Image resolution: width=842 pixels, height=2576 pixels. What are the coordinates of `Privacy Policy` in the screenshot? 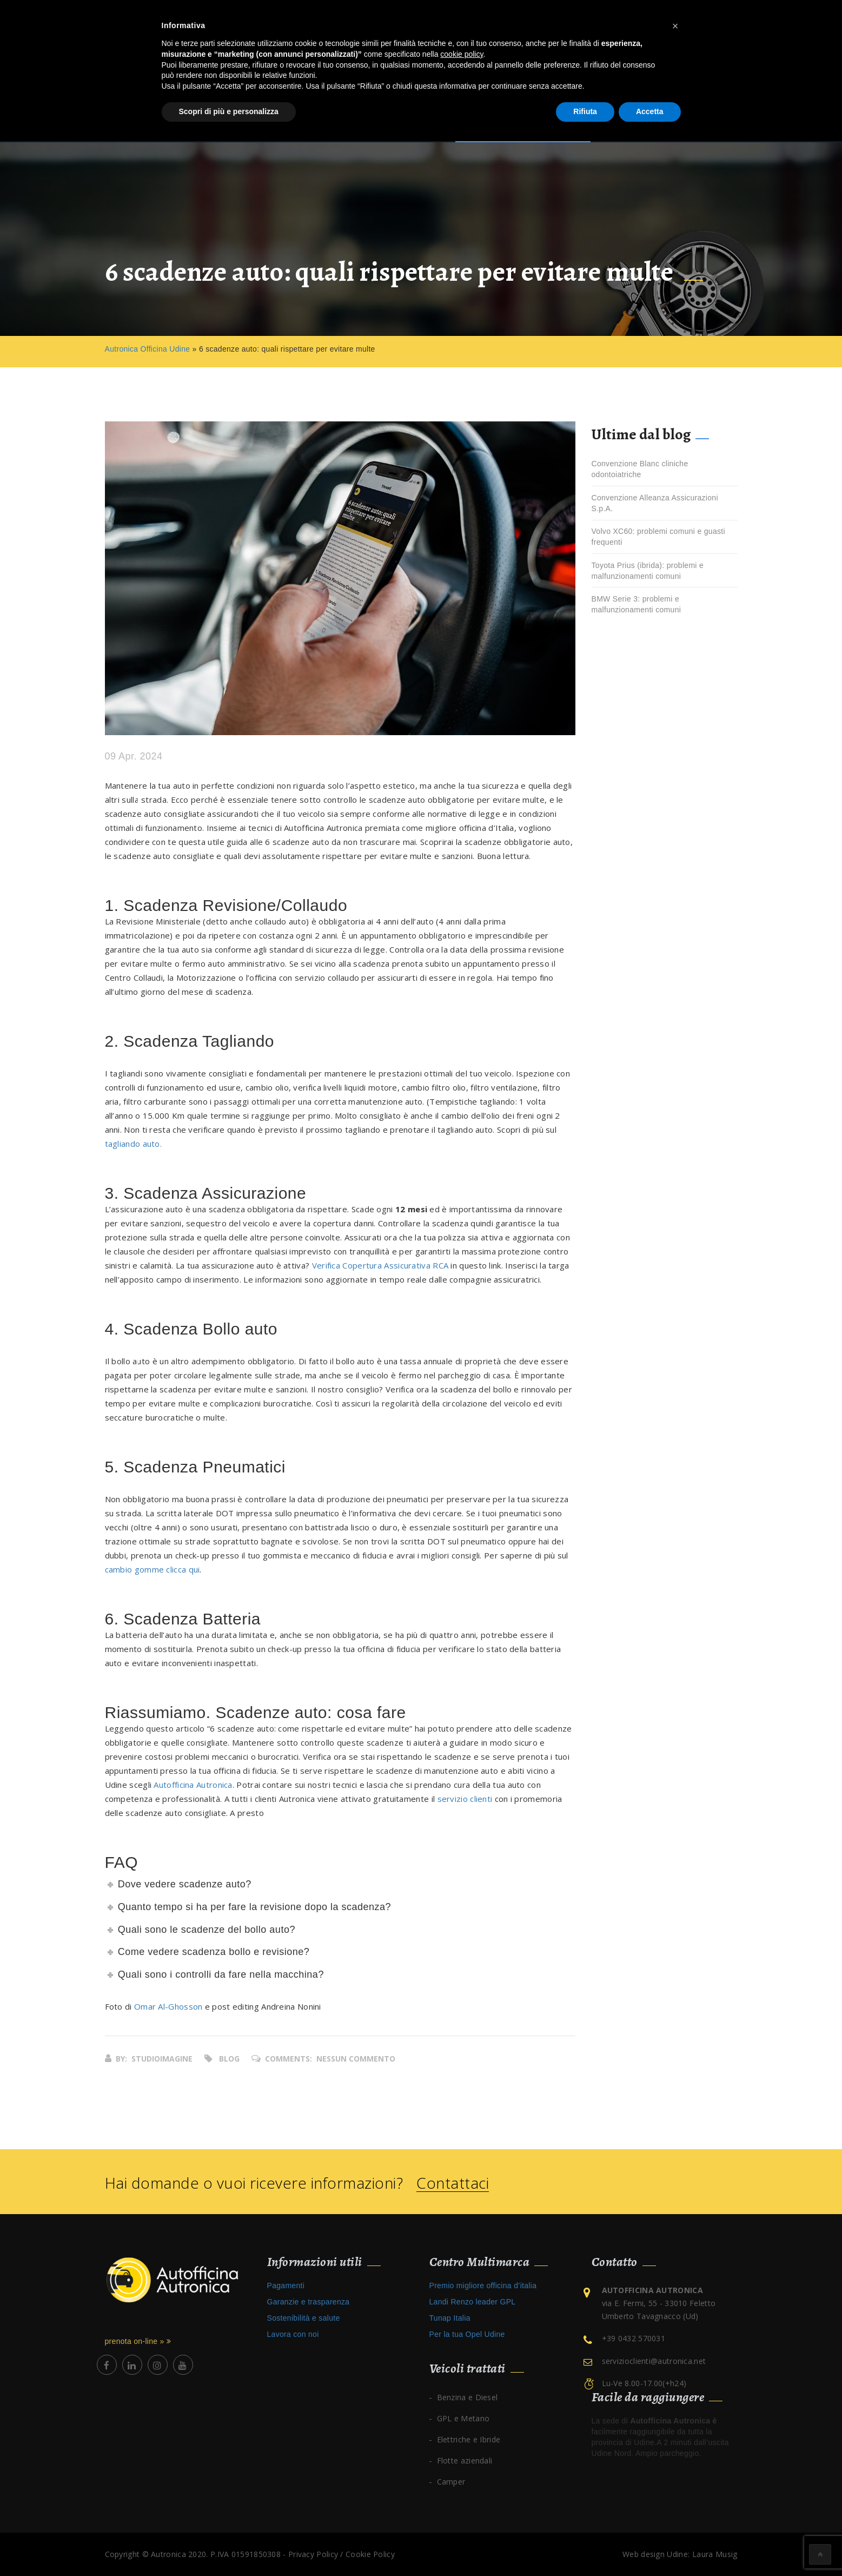 It's located at (313, 2554).